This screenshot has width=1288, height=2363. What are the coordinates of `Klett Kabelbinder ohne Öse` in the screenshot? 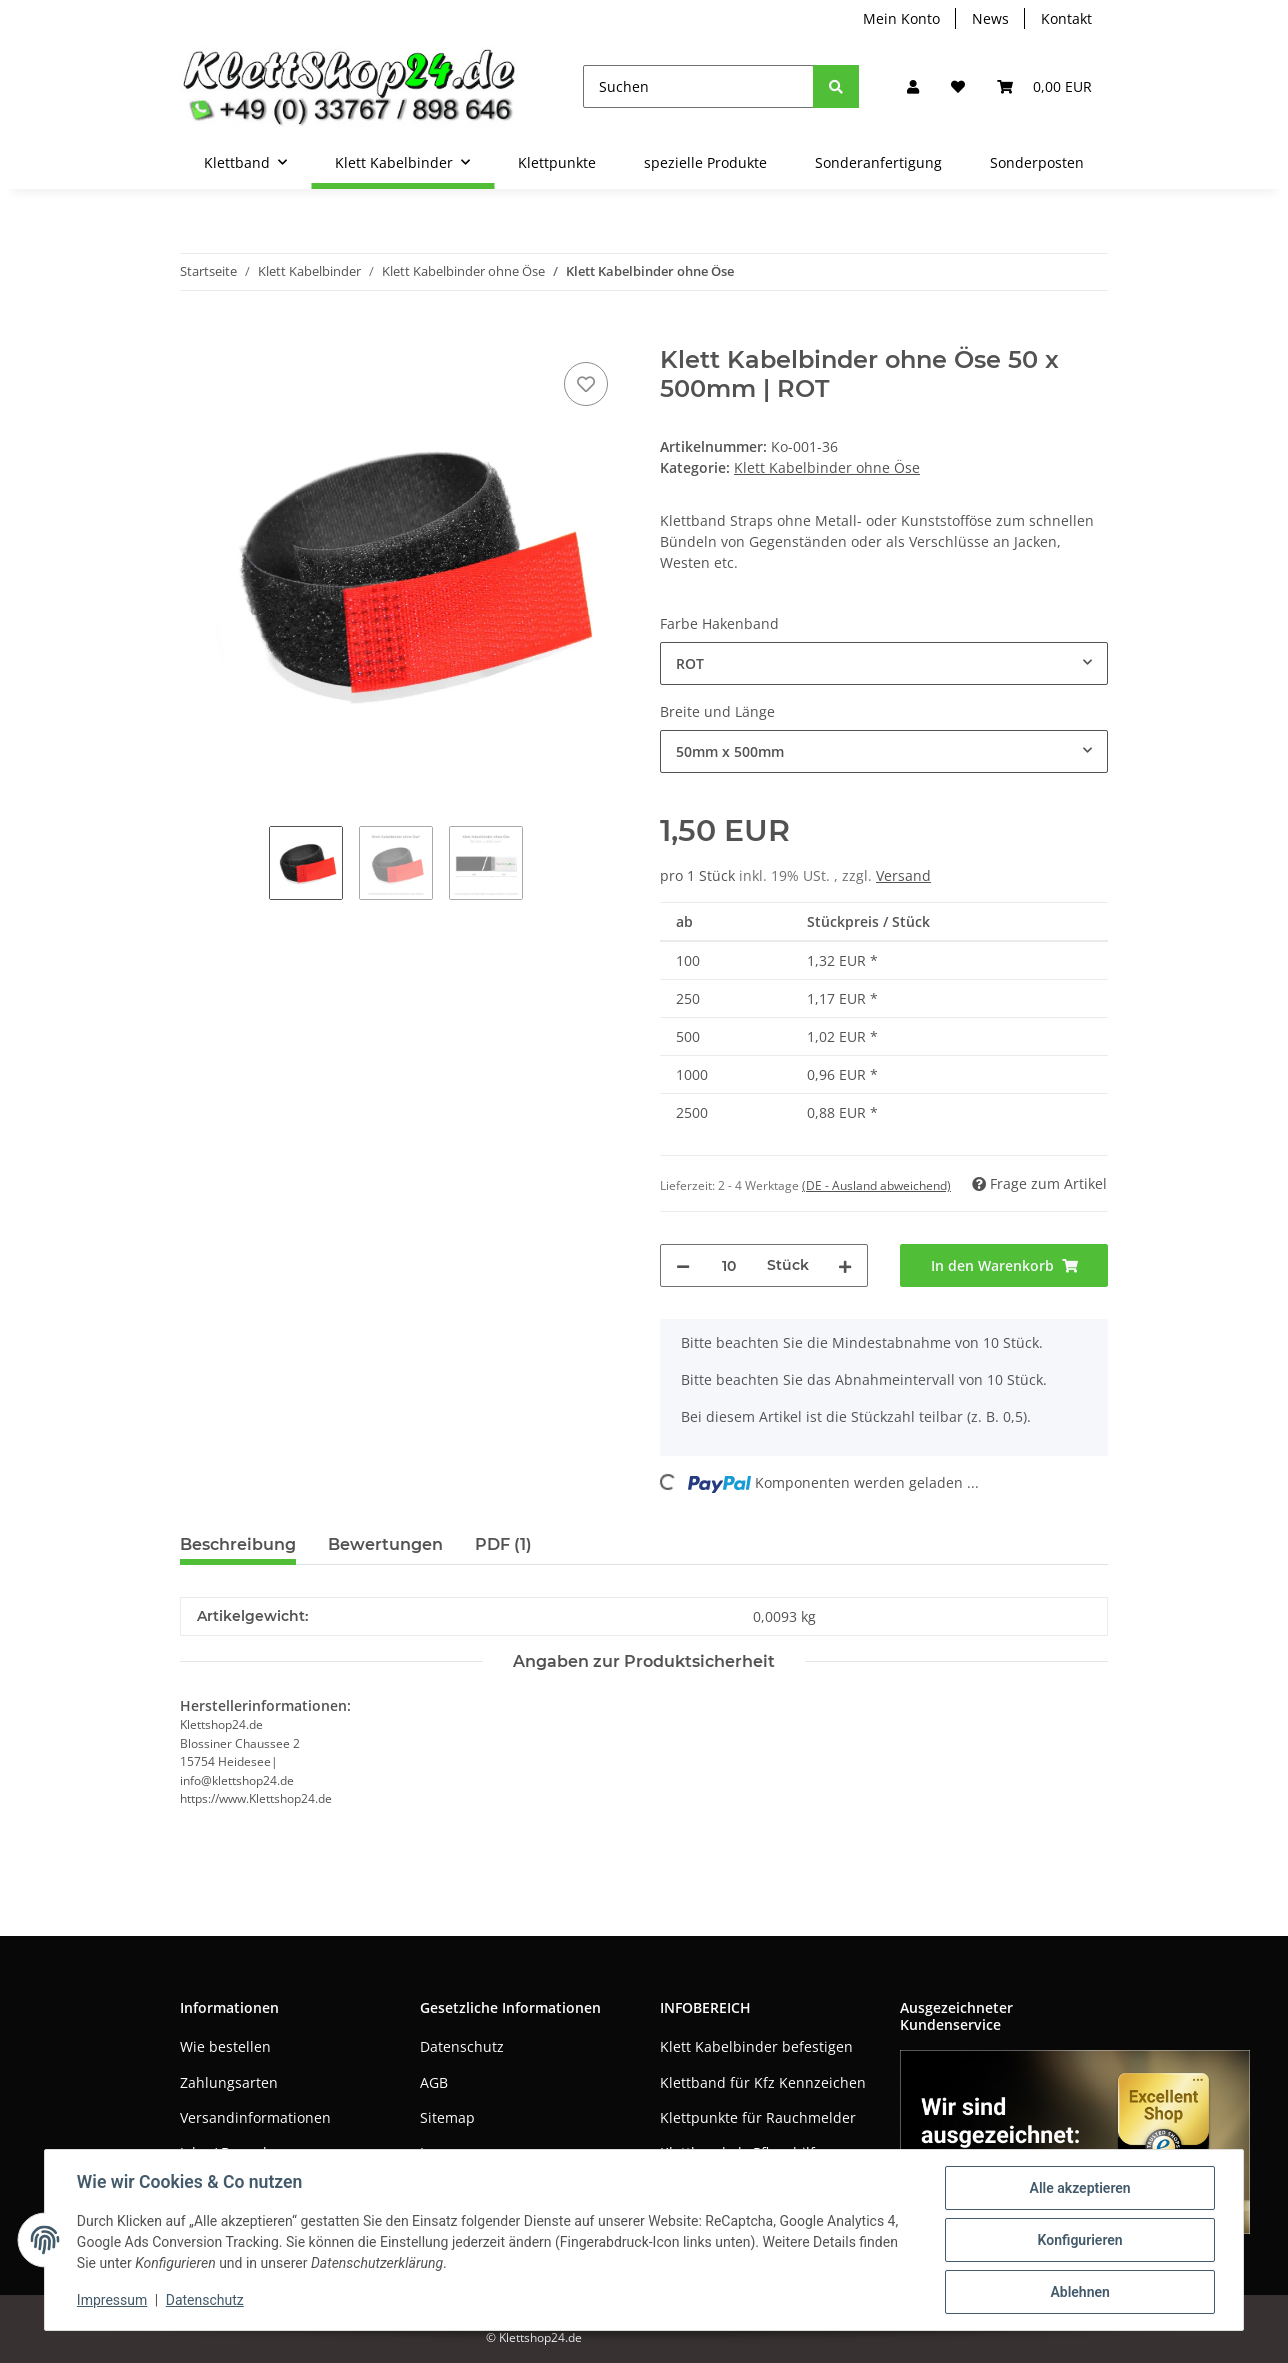 It's located at (827, 467).